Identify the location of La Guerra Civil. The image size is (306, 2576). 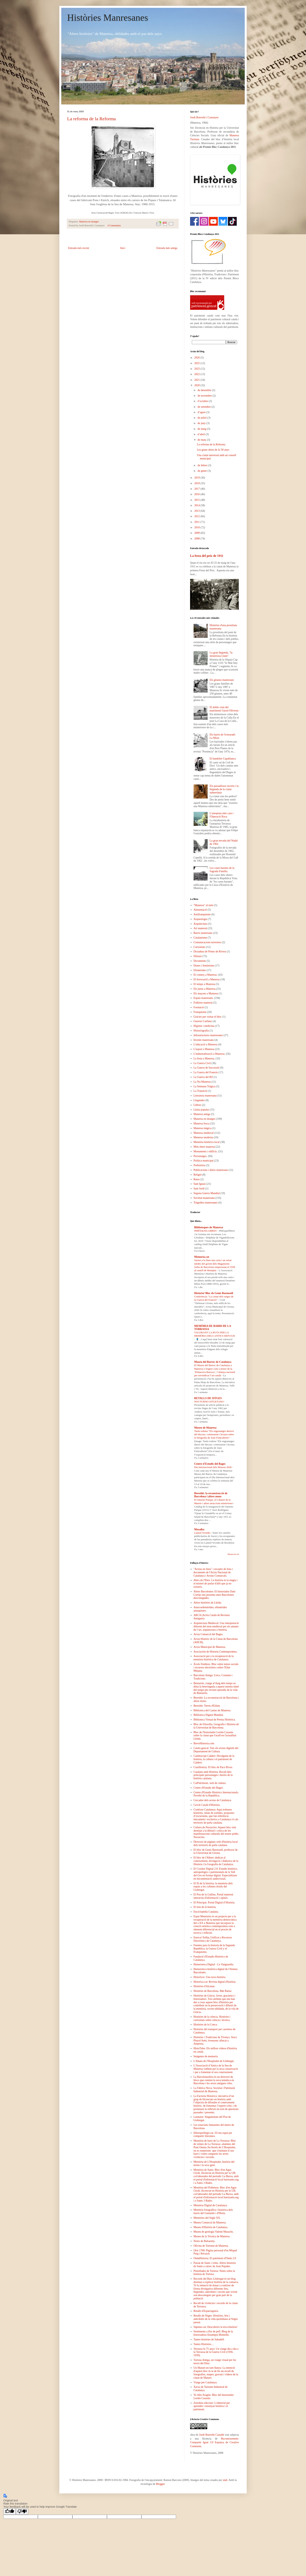
(202, 1063).